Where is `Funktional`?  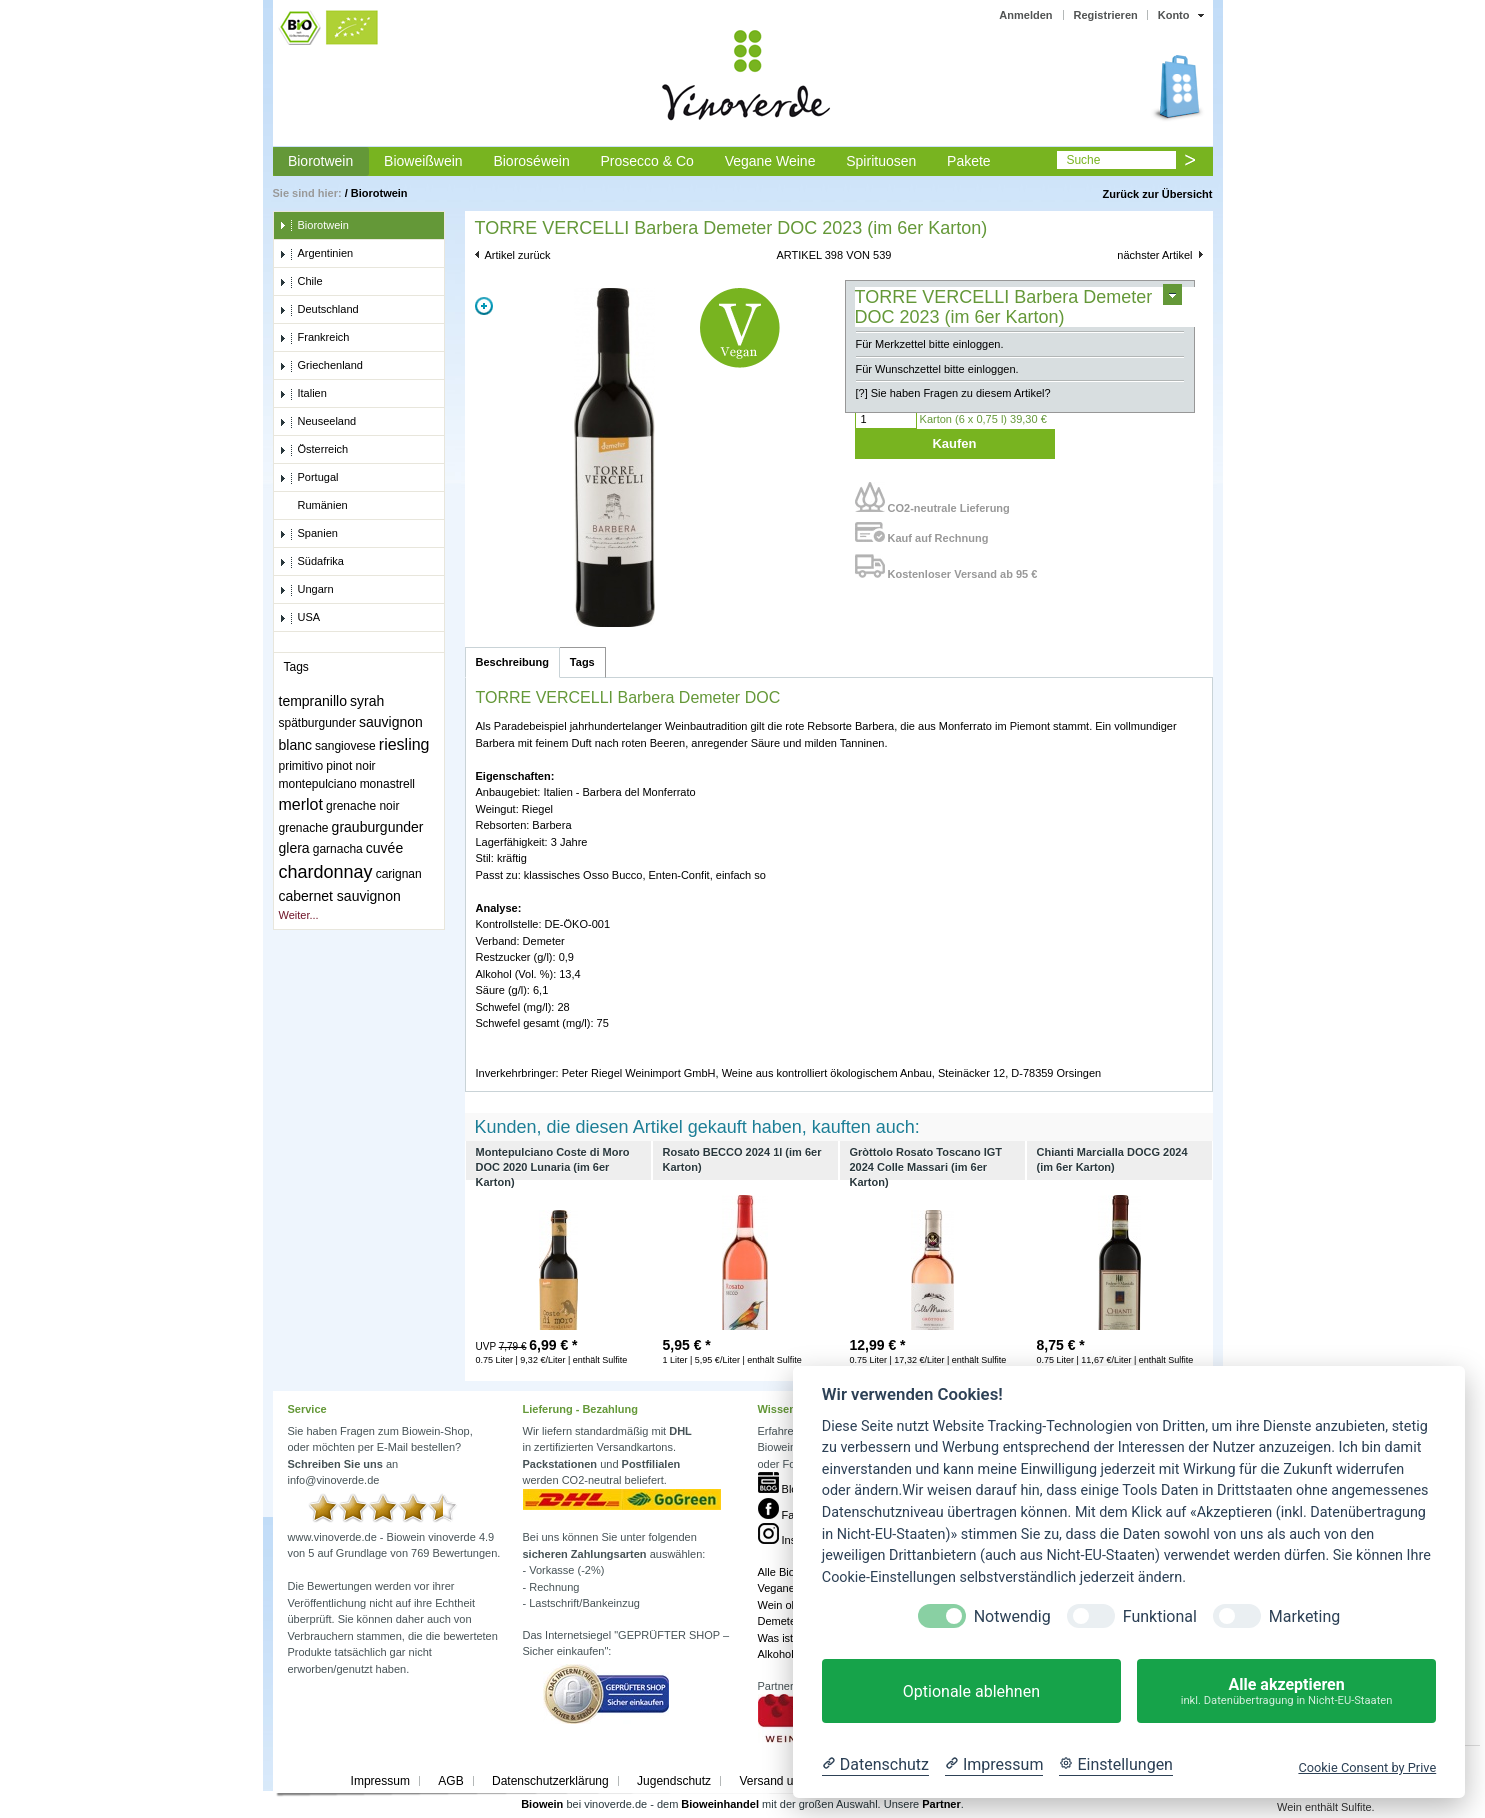
Funktional is located at coordinates (1160, 1616).